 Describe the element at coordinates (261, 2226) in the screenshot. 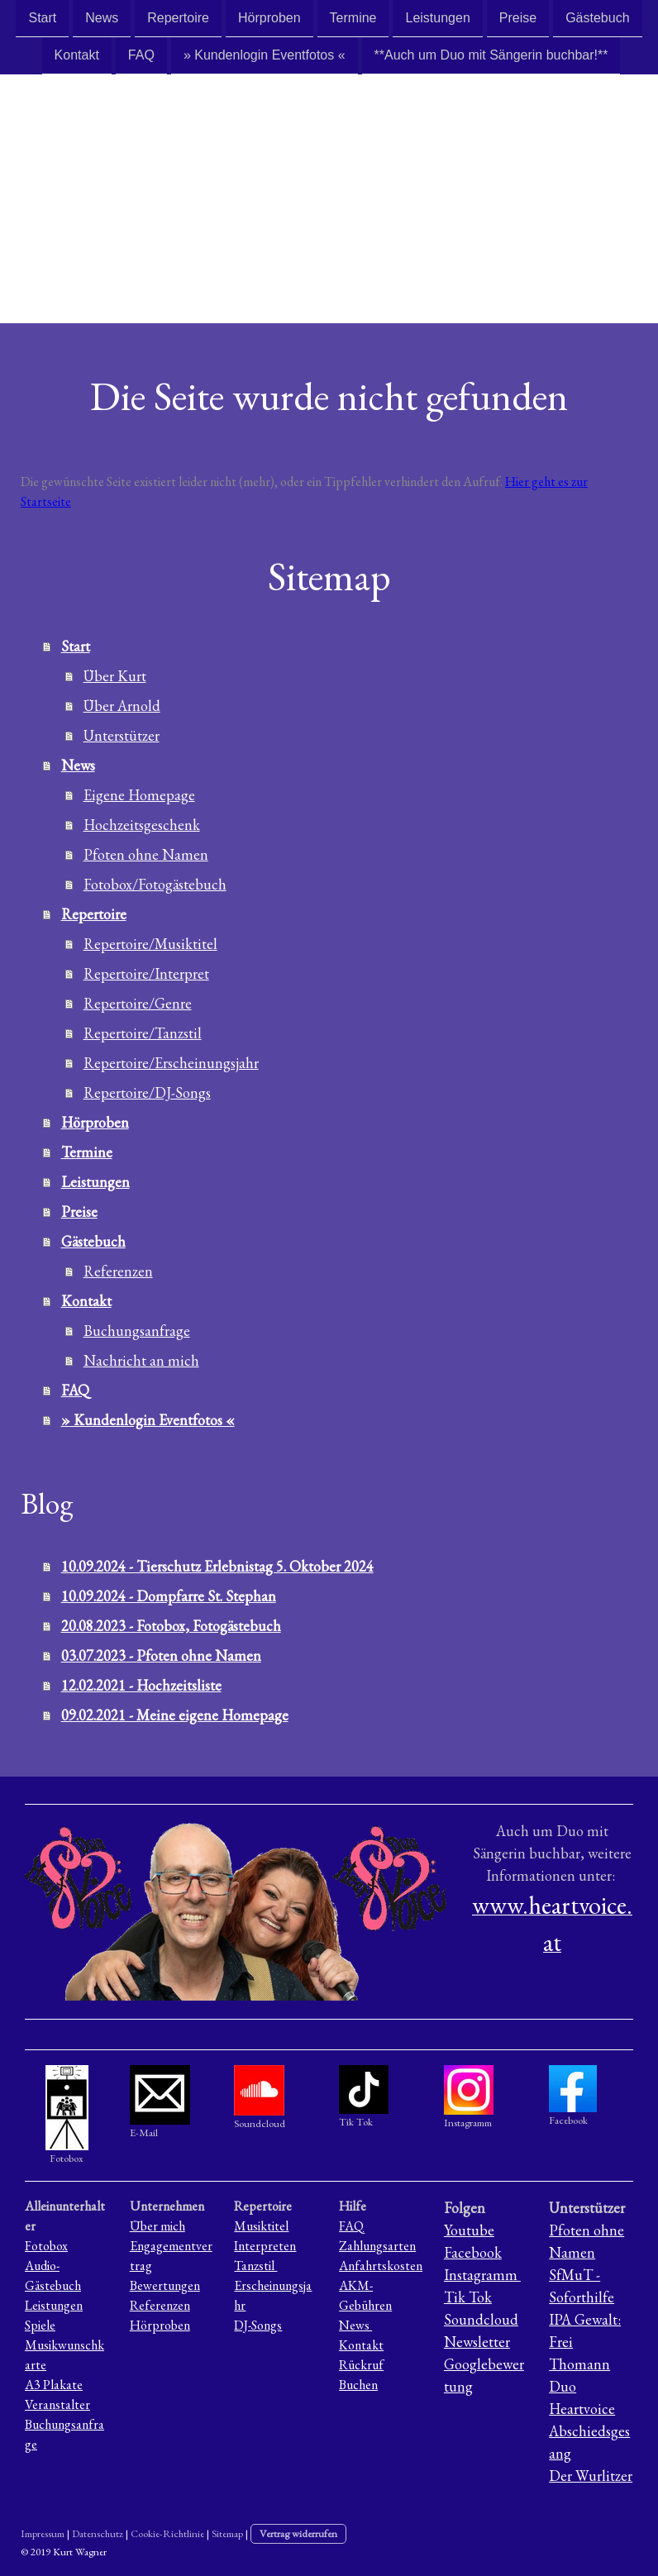

I see `Musiktitel` at that location.